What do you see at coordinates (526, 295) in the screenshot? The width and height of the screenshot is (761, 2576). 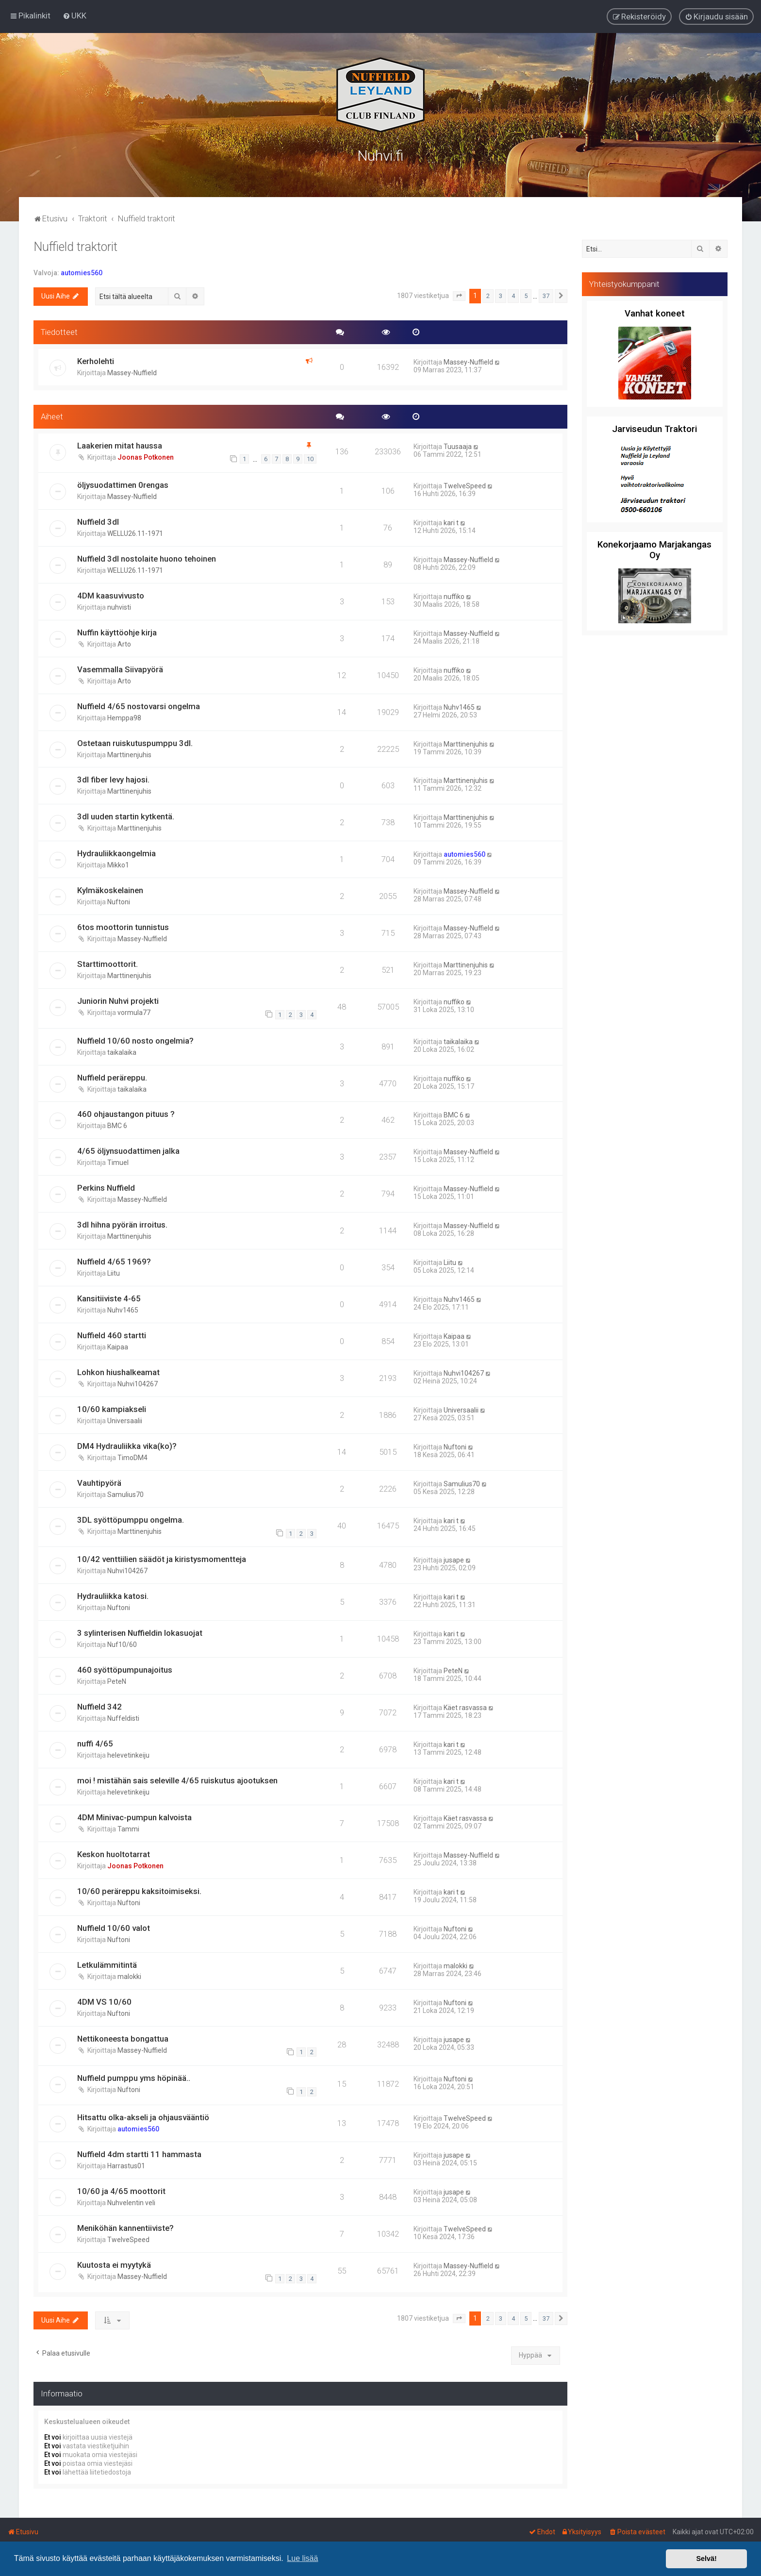 I see `5 [button]` at bounding box center [526, 295].